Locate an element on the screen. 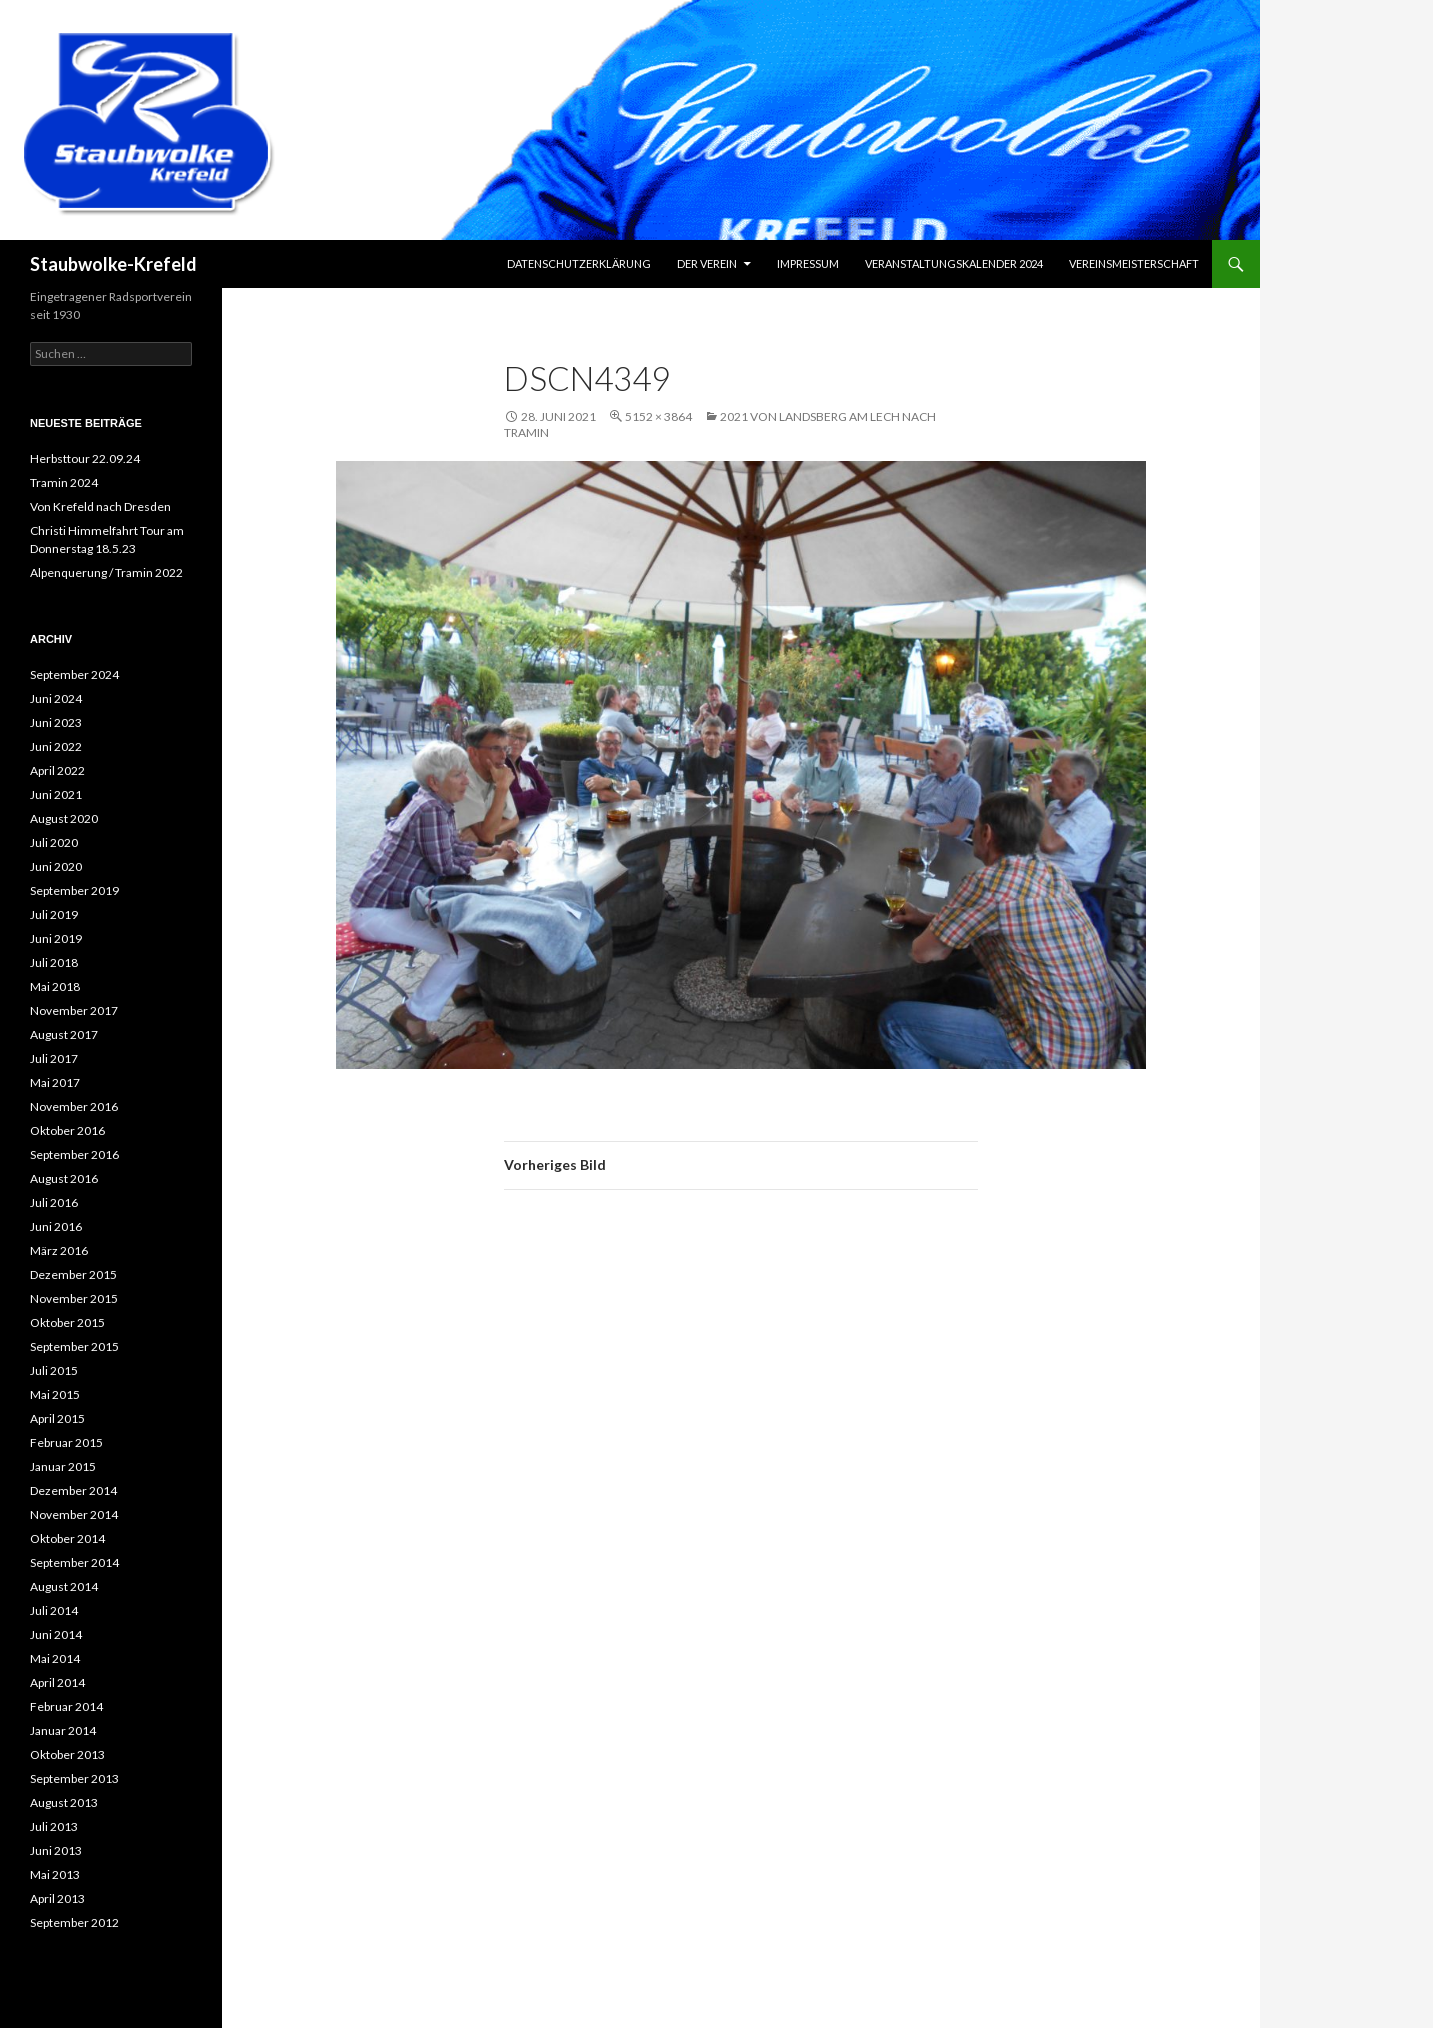  Datenschutzerklärung is located at coordinates (579, 263).